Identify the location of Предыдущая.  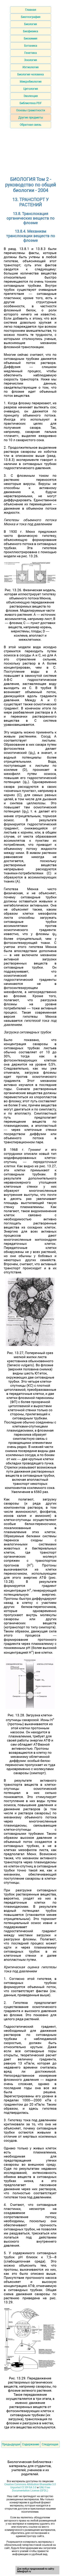
(11, 2444).